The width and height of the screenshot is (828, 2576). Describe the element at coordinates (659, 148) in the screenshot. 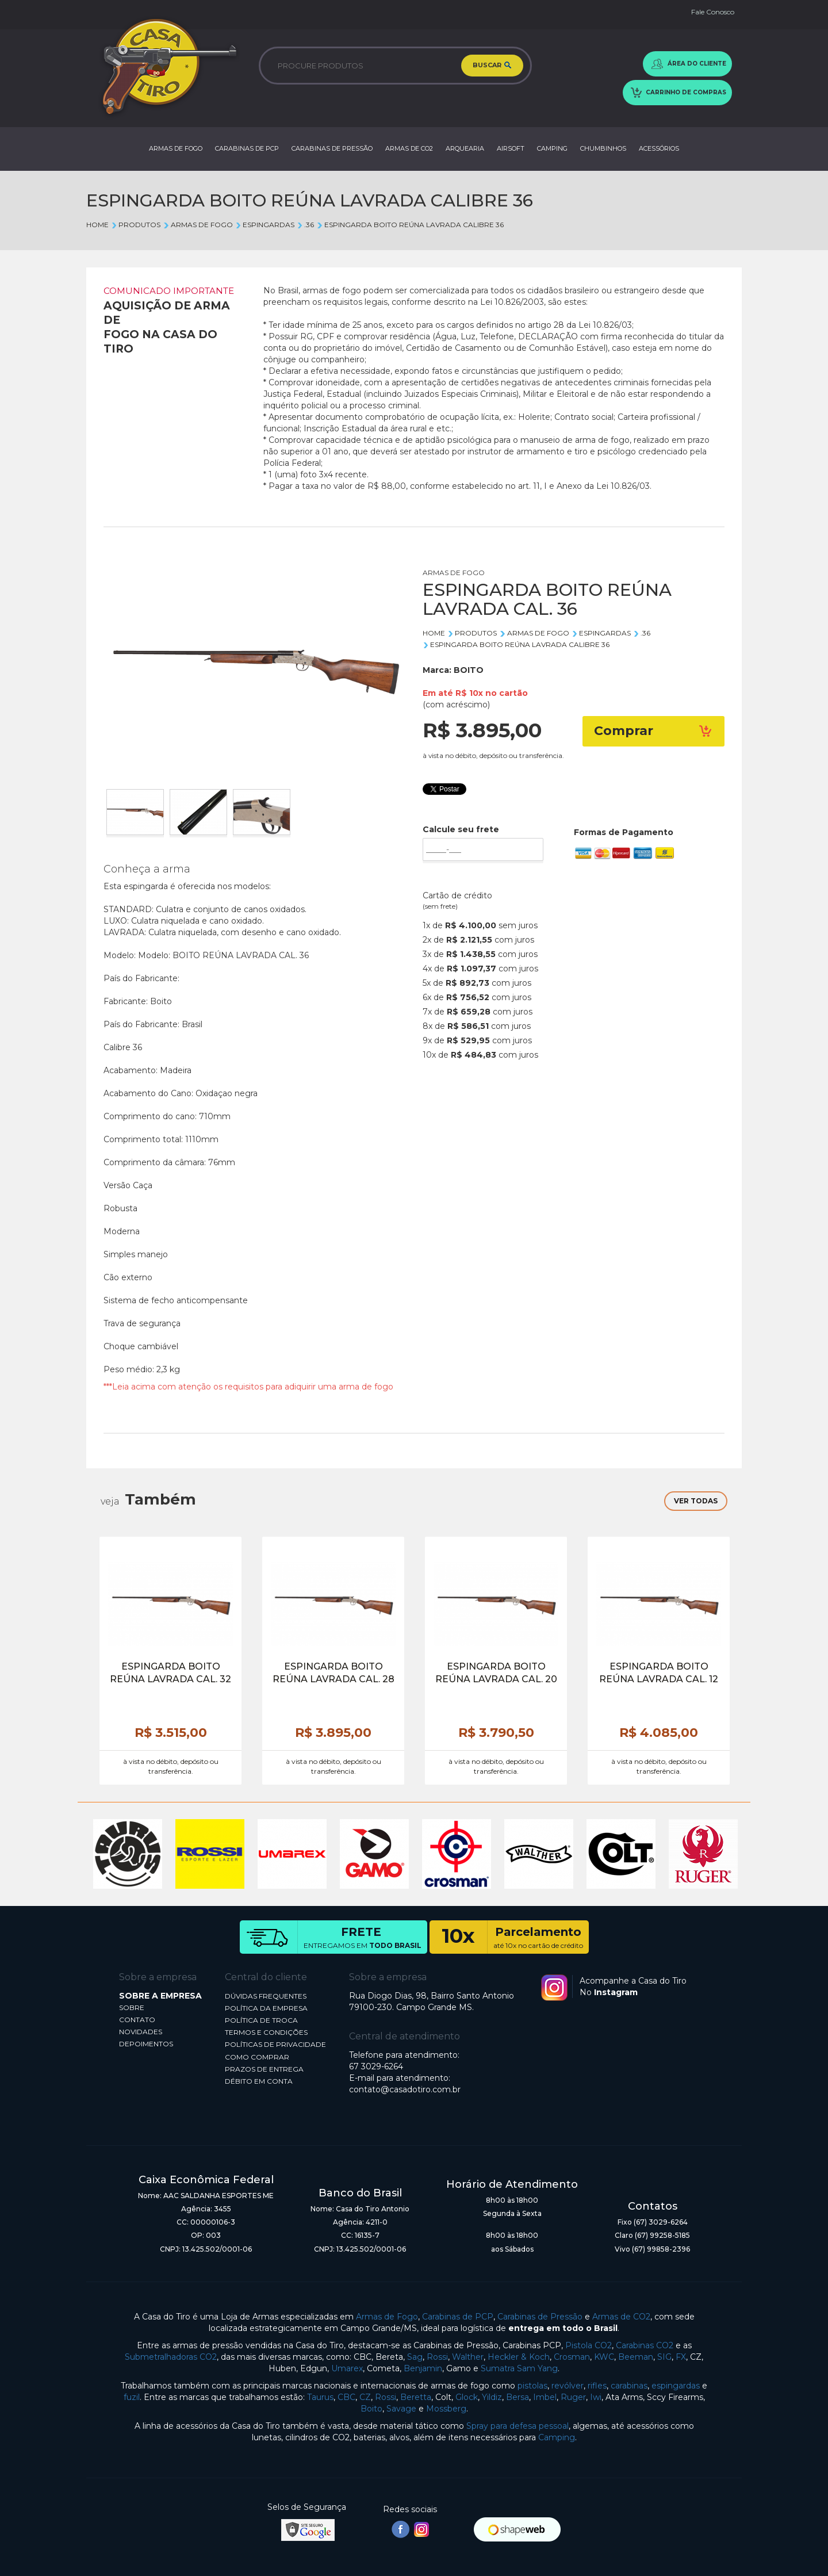

I see `ACESSÓRIOS` at that location.